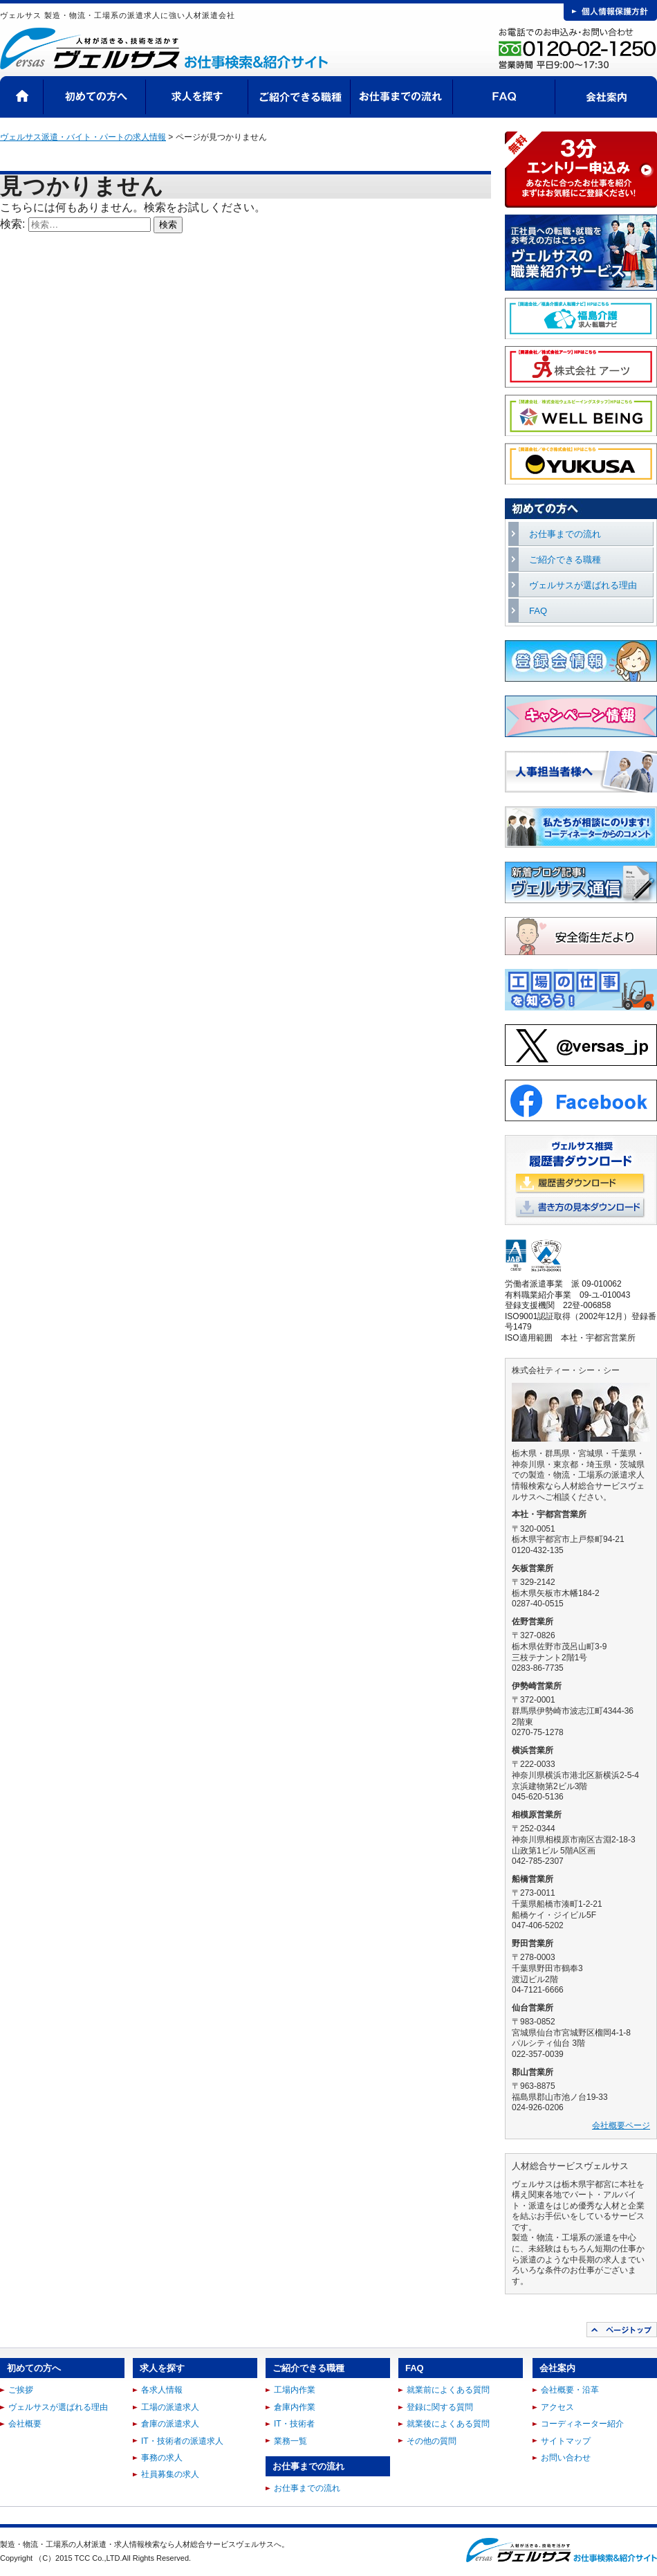 This screenshot has width=657, height=2576. I want to click on FAQ, so click(504, 97).